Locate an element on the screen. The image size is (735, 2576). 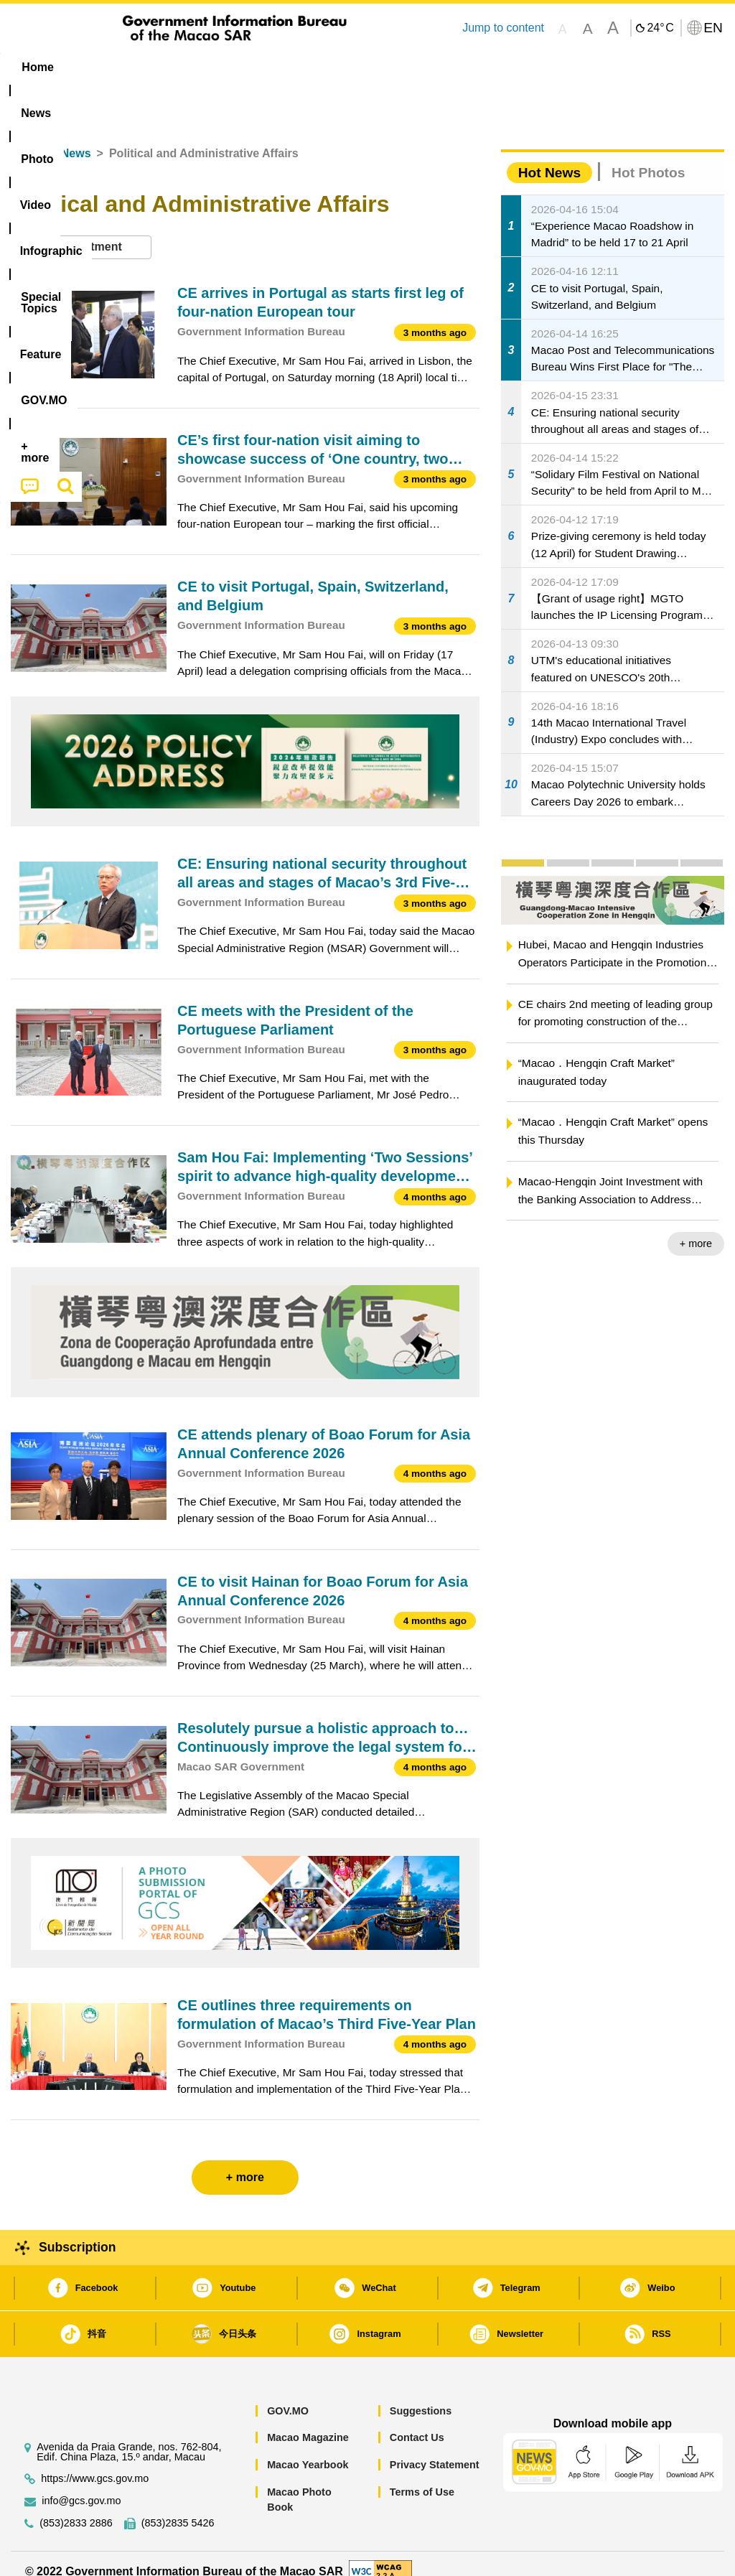
Feature [menuitem] is located at coordinates (481, 67).